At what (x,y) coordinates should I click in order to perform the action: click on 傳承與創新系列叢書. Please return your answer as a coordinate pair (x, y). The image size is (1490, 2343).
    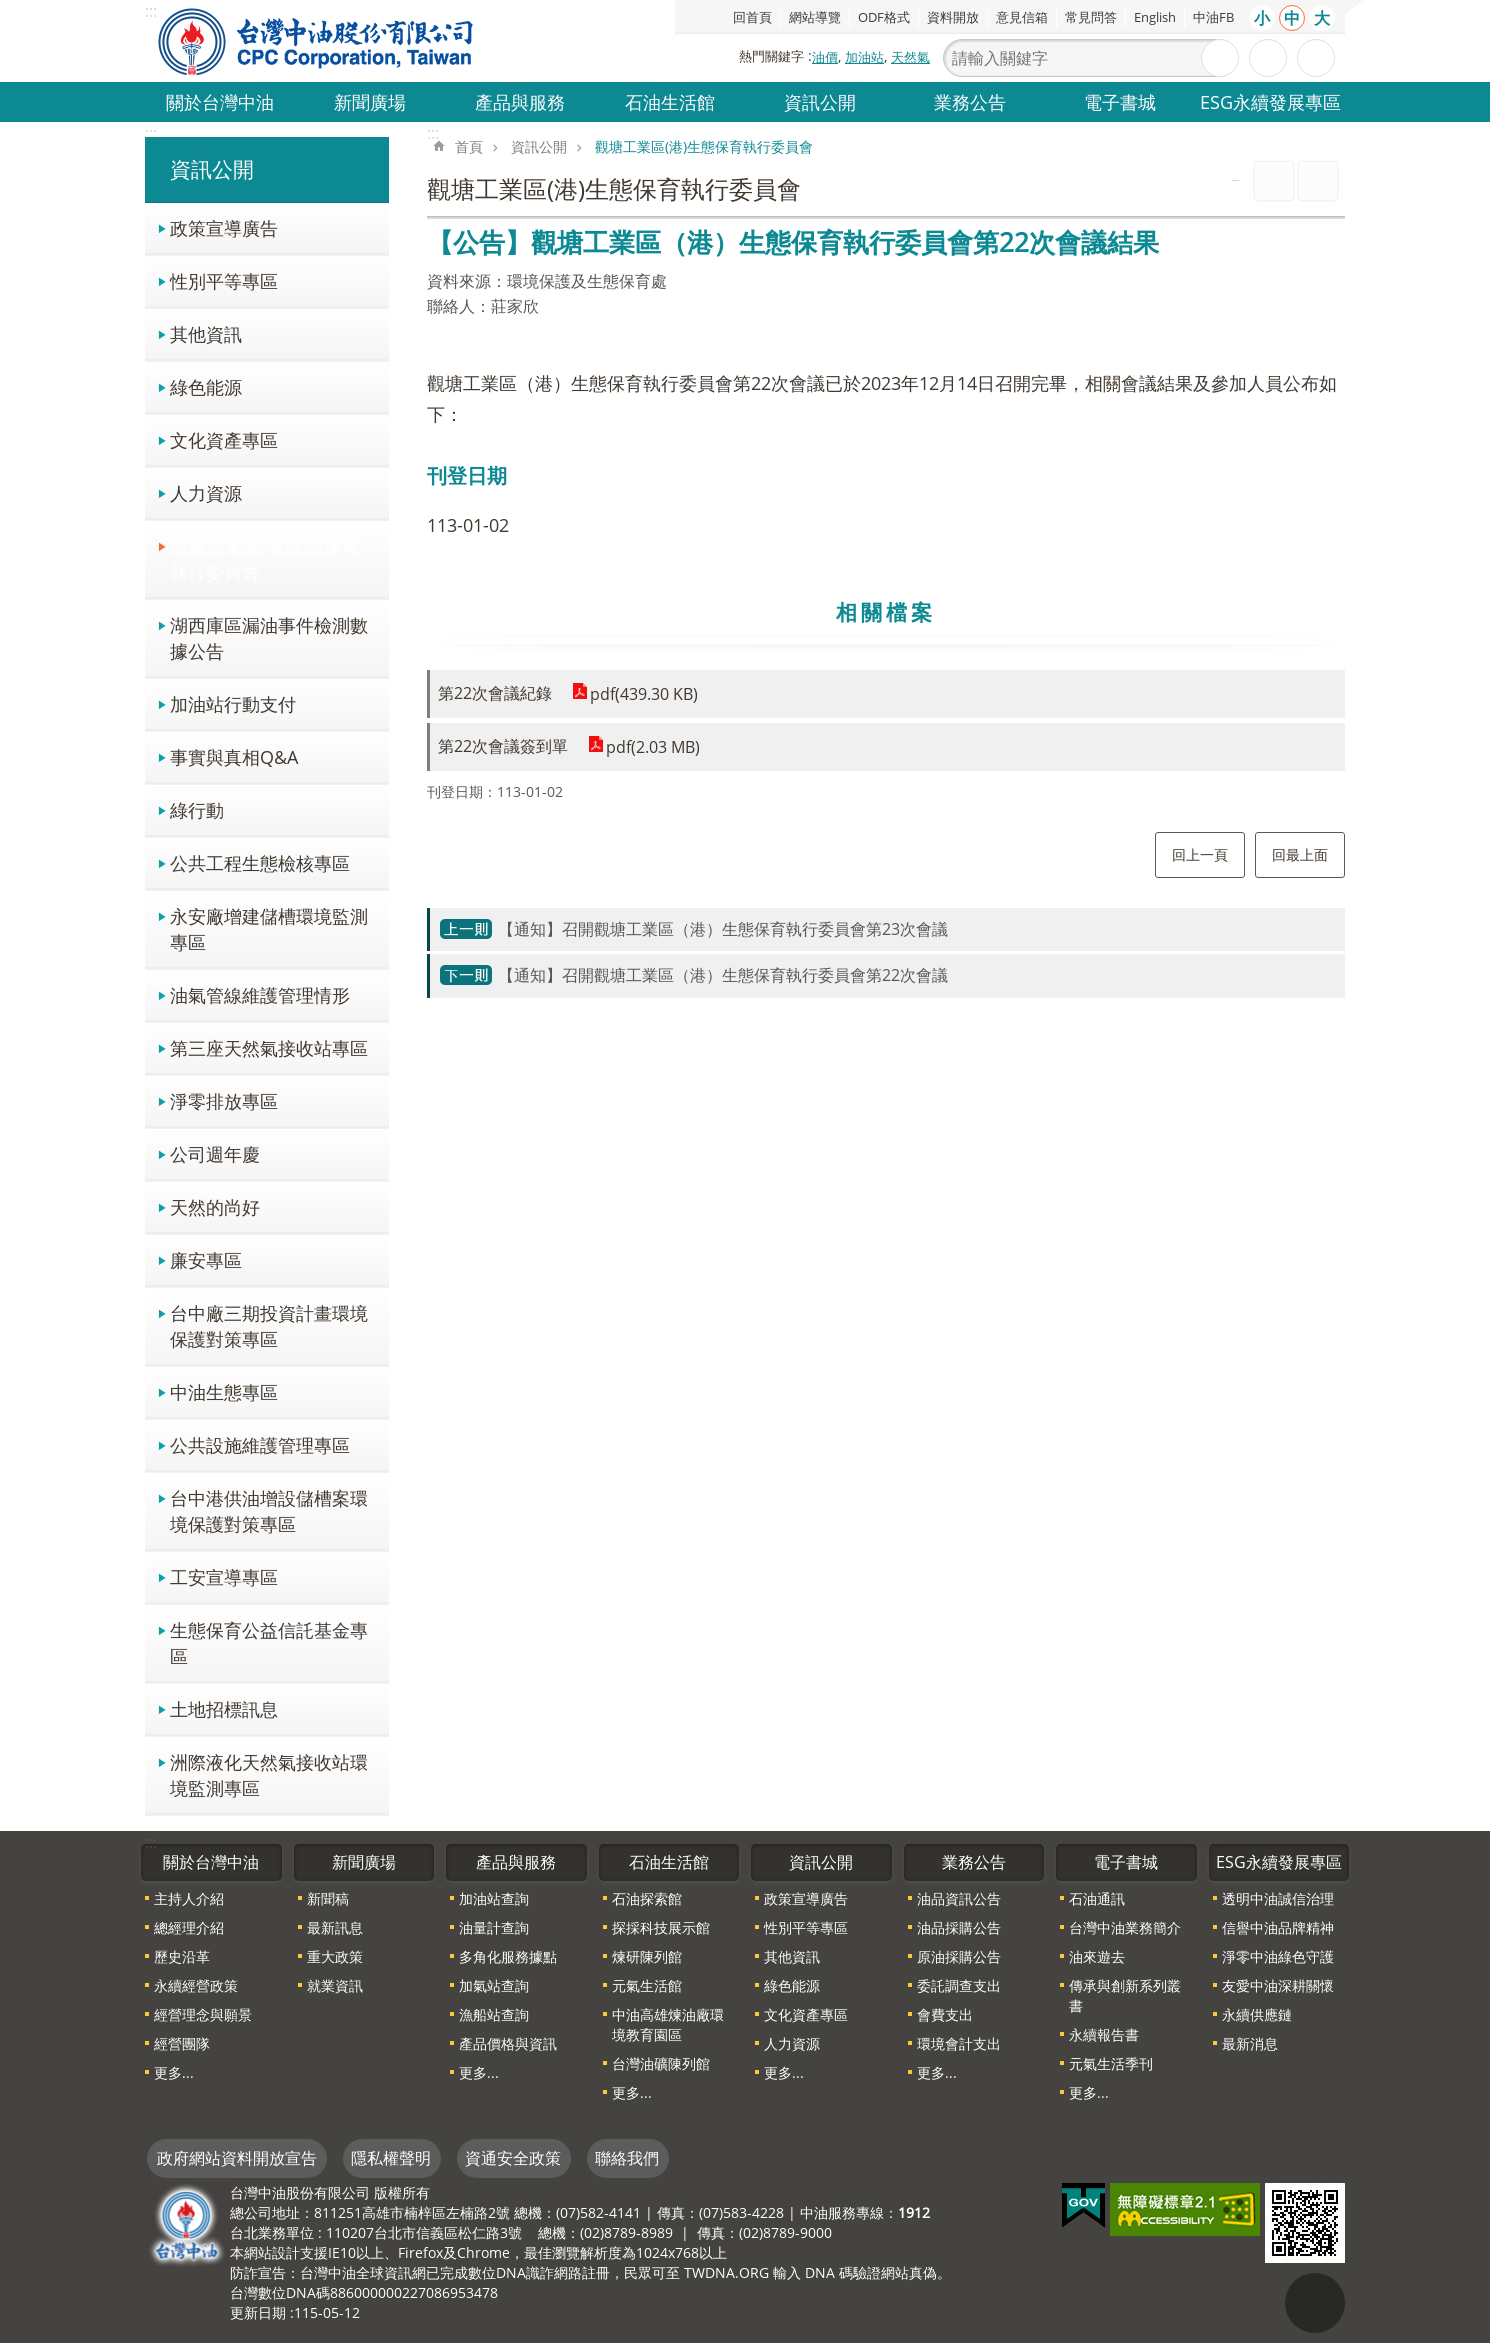
    Looking at the image, I should click on (1125, 1995).